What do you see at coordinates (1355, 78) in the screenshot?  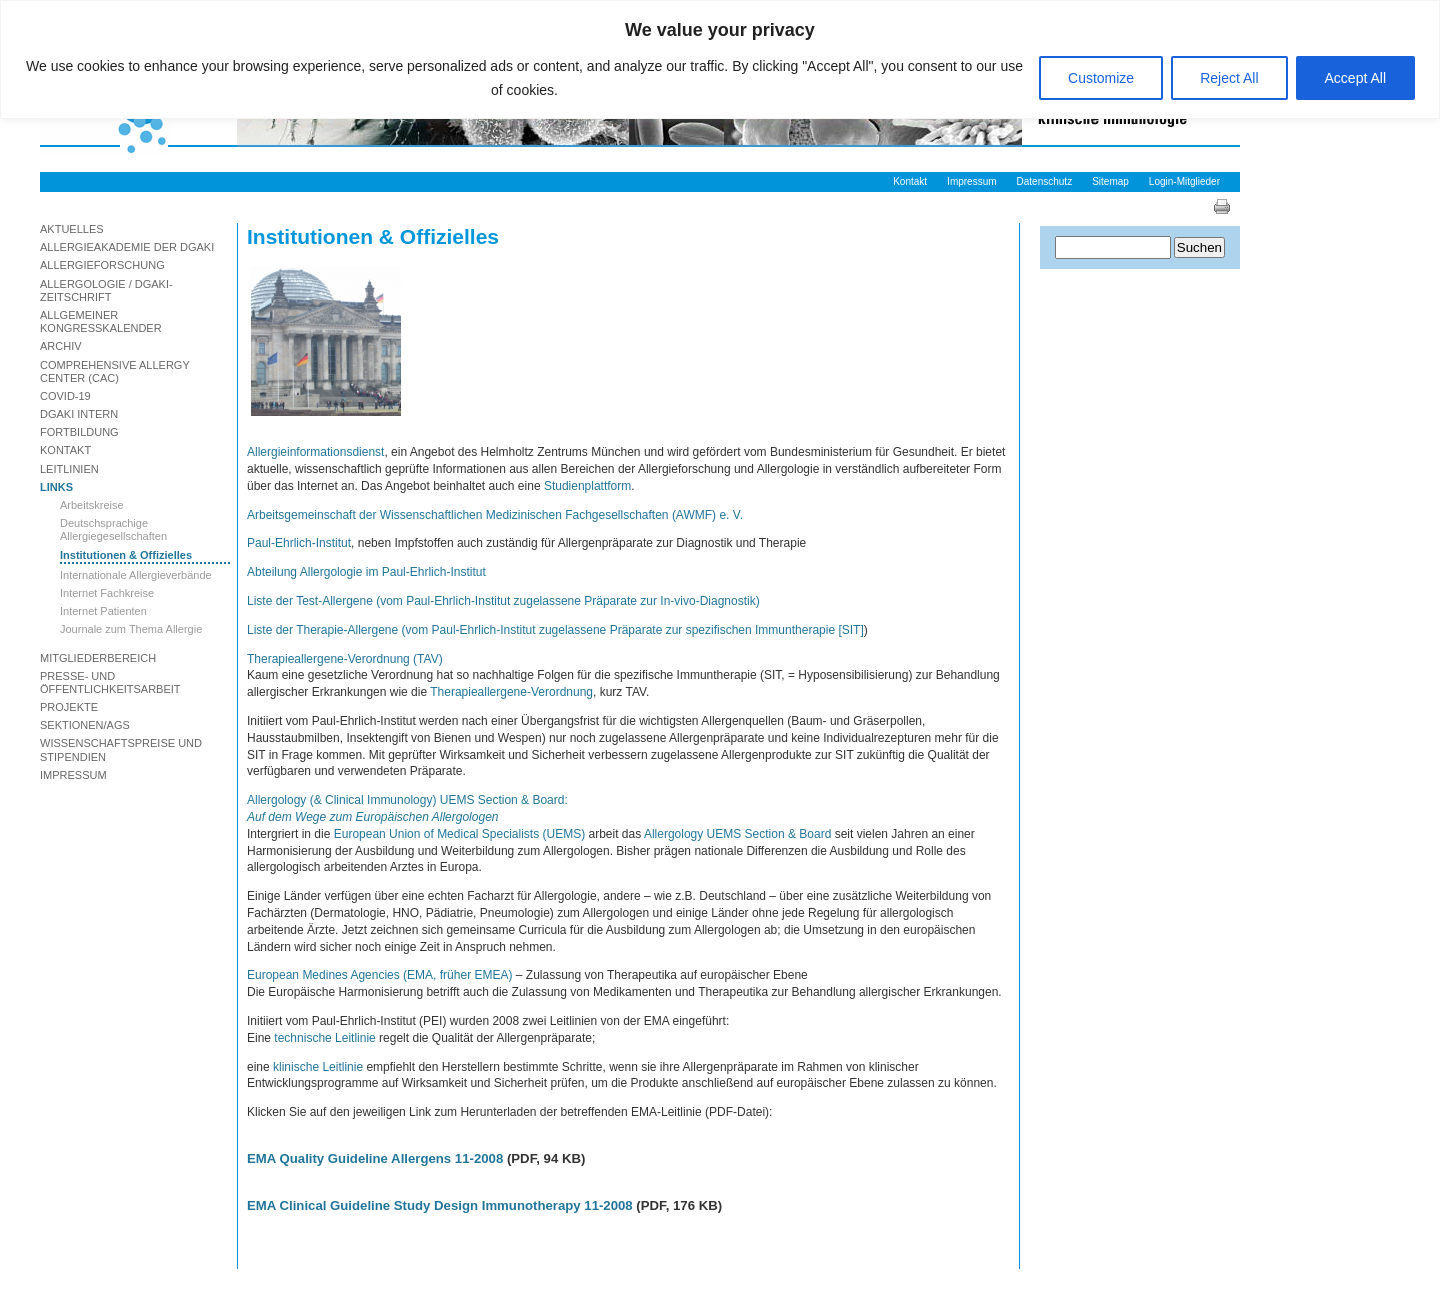 I see `Accept All` at bounding box center [1355, 78].